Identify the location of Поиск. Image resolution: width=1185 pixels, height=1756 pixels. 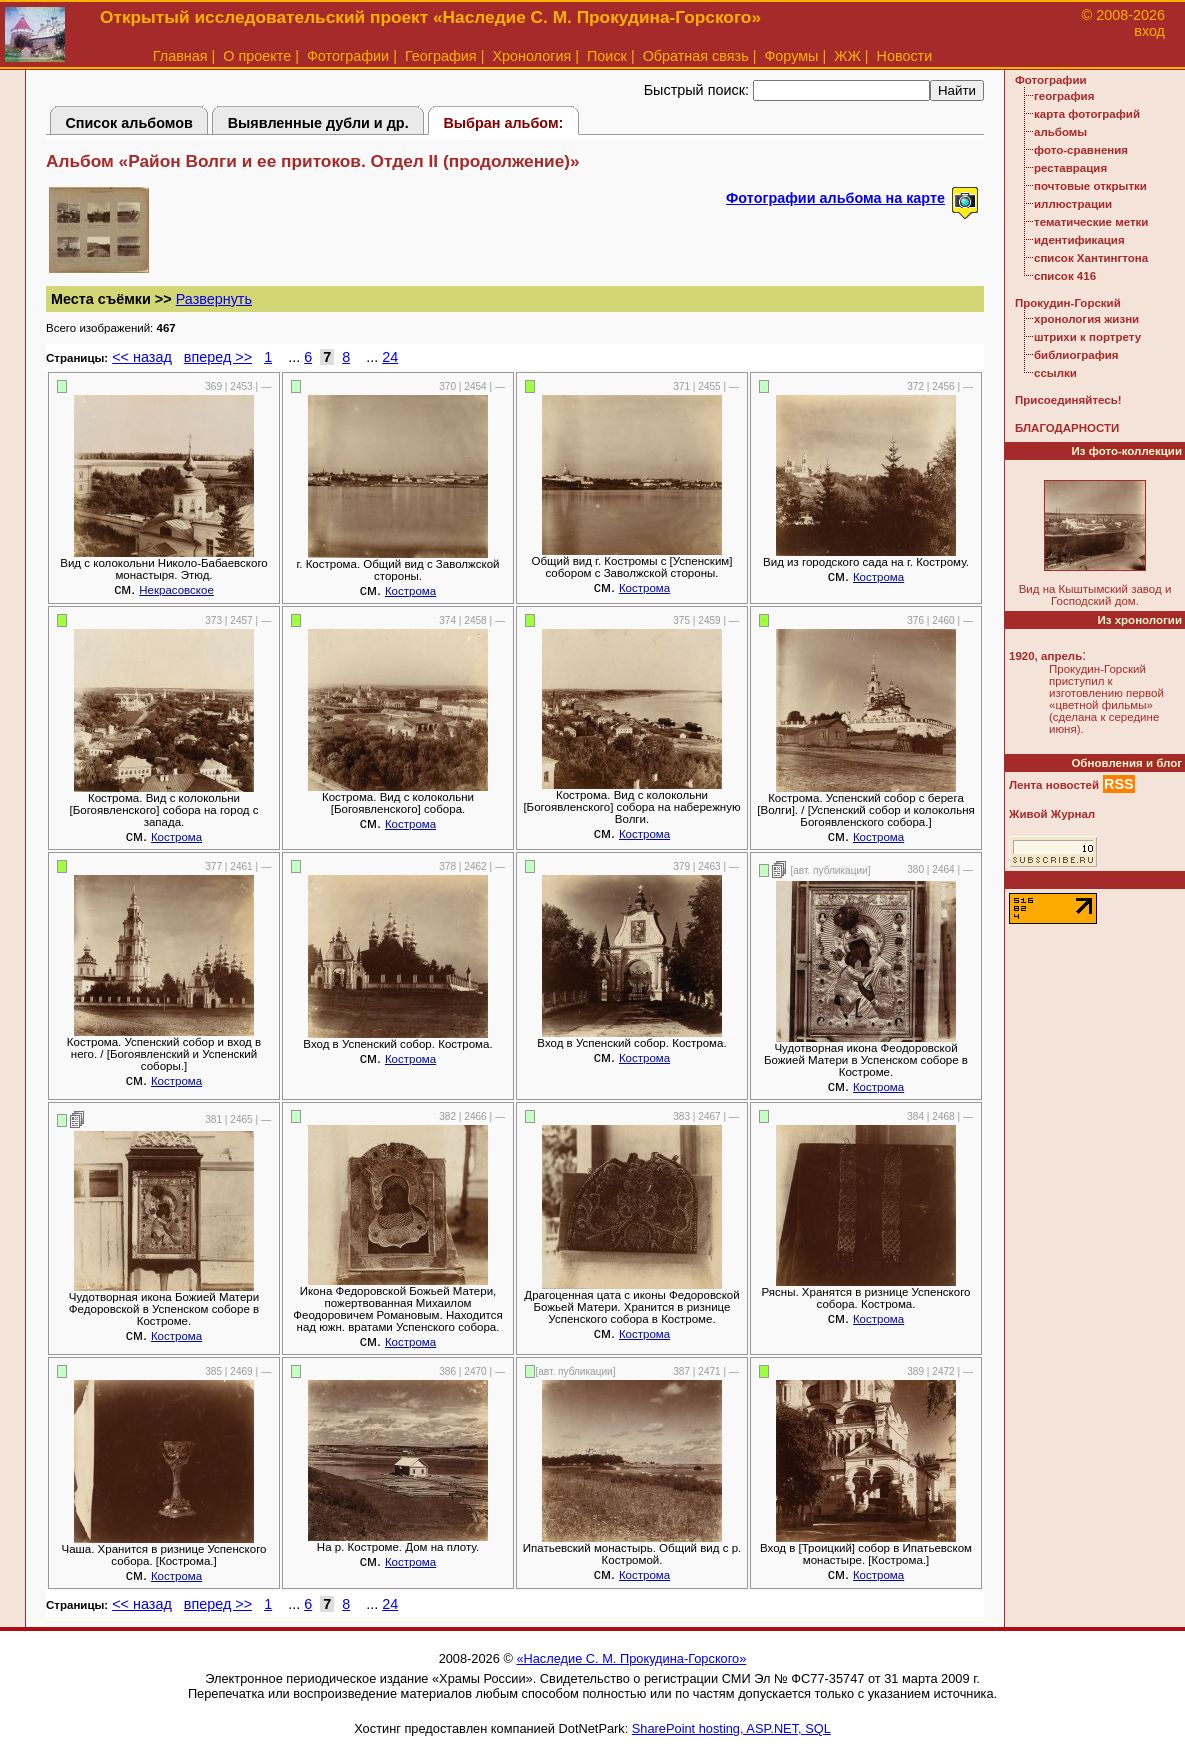
(607, 56).